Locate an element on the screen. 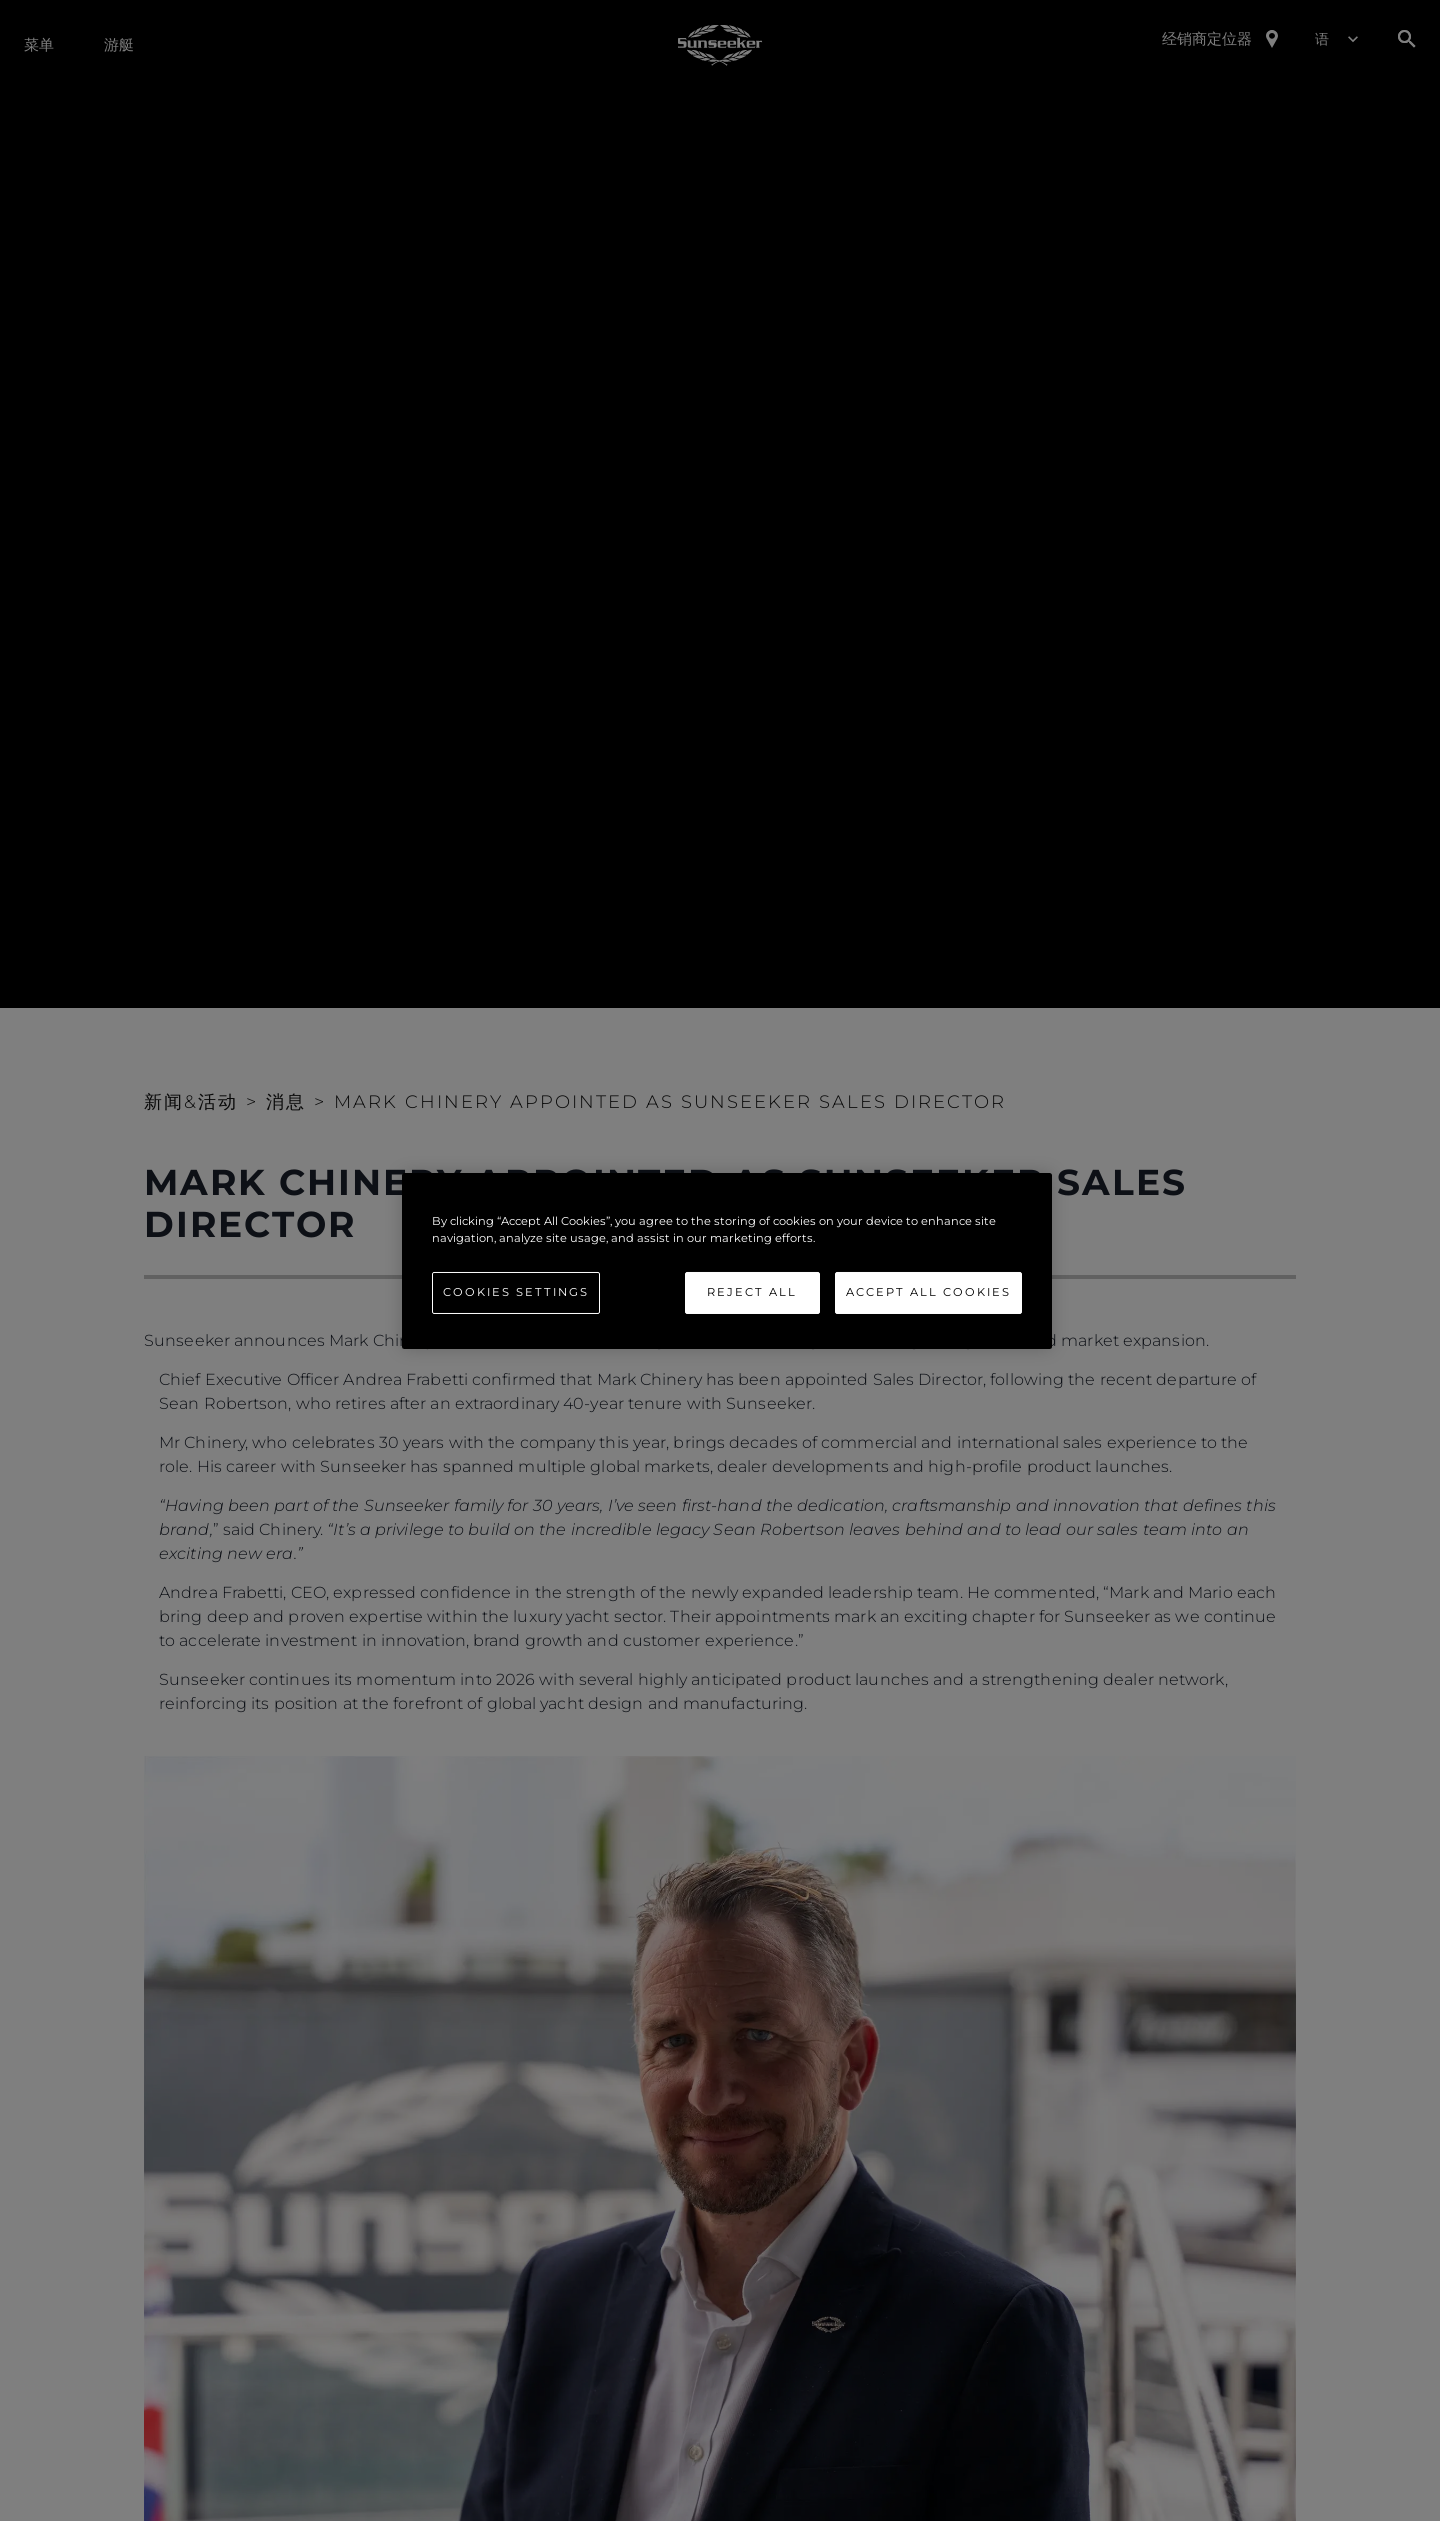  Accept All Cookies is located at coordinates (928, 1292).